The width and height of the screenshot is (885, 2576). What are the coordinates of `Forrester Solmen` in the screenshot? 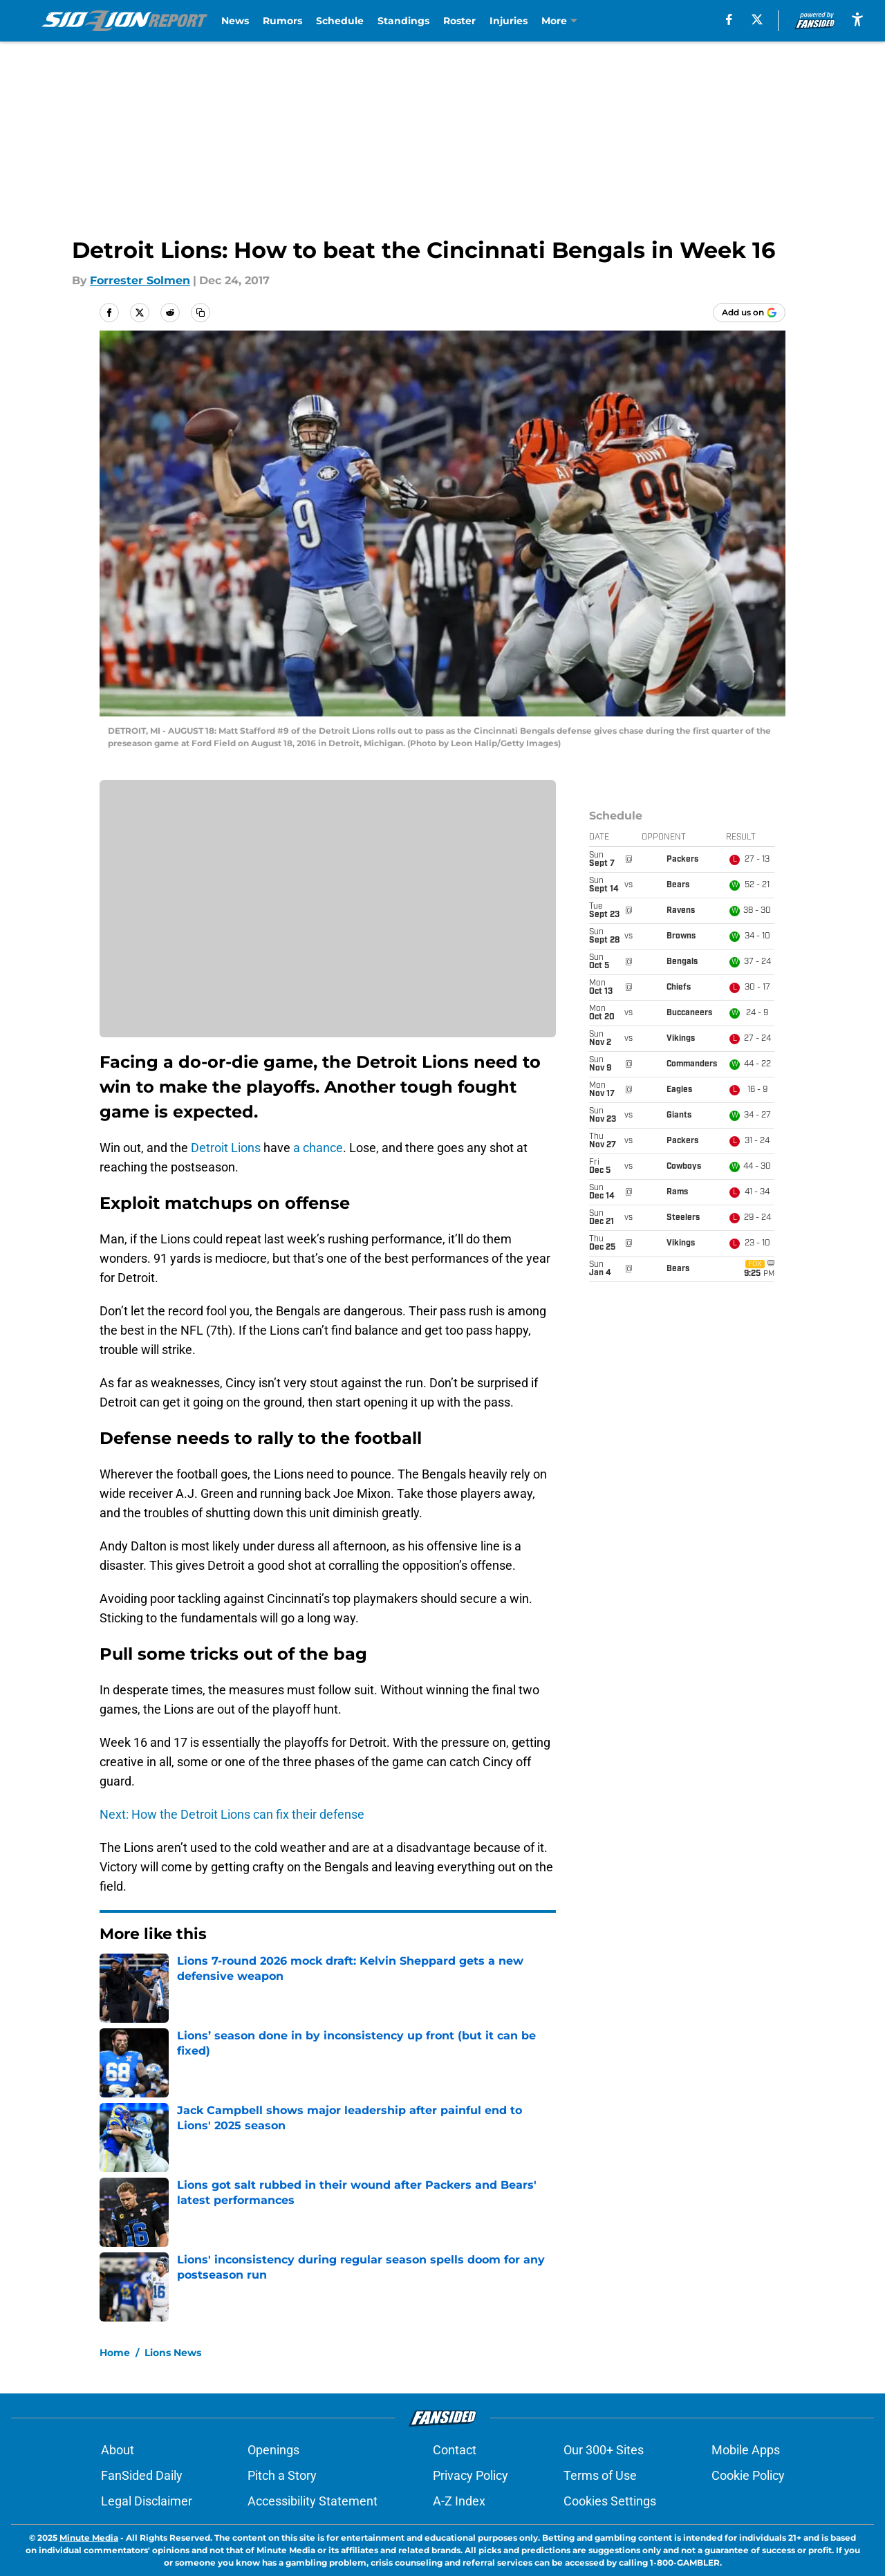 It's located at (140, 280).